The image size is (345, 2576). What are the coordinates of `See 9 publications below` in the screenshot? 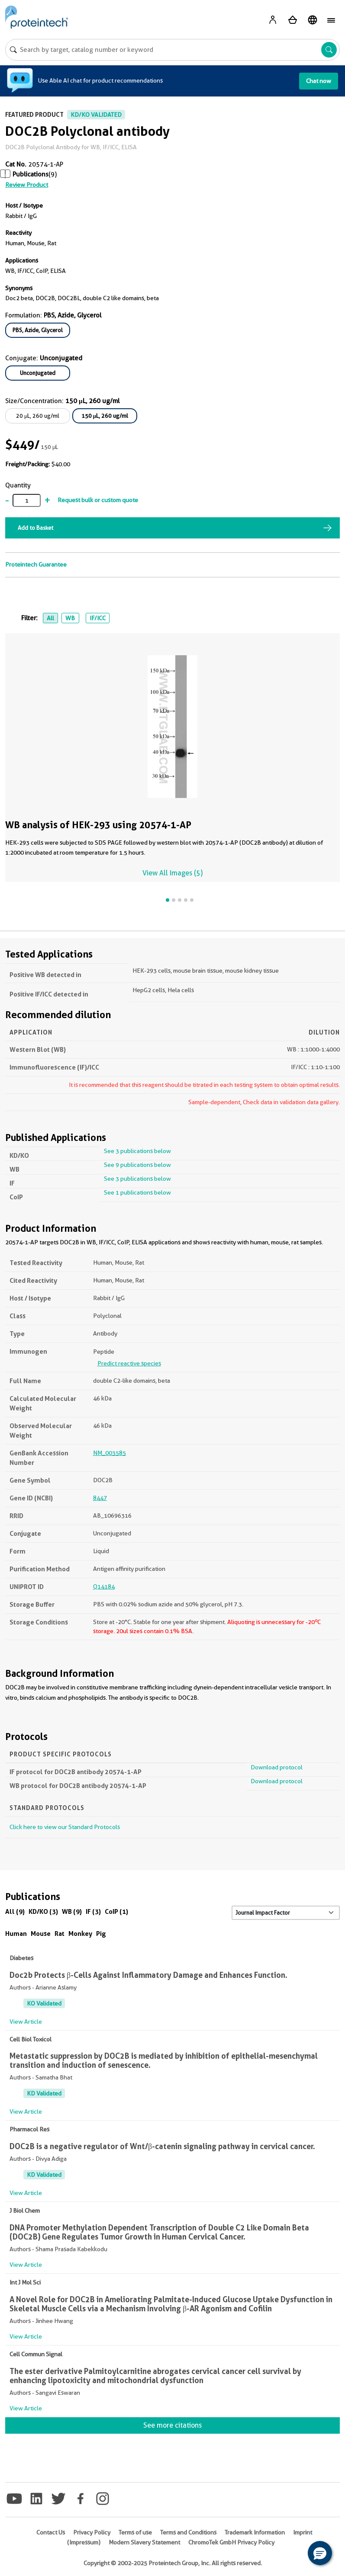 It's located at (137, 1164).